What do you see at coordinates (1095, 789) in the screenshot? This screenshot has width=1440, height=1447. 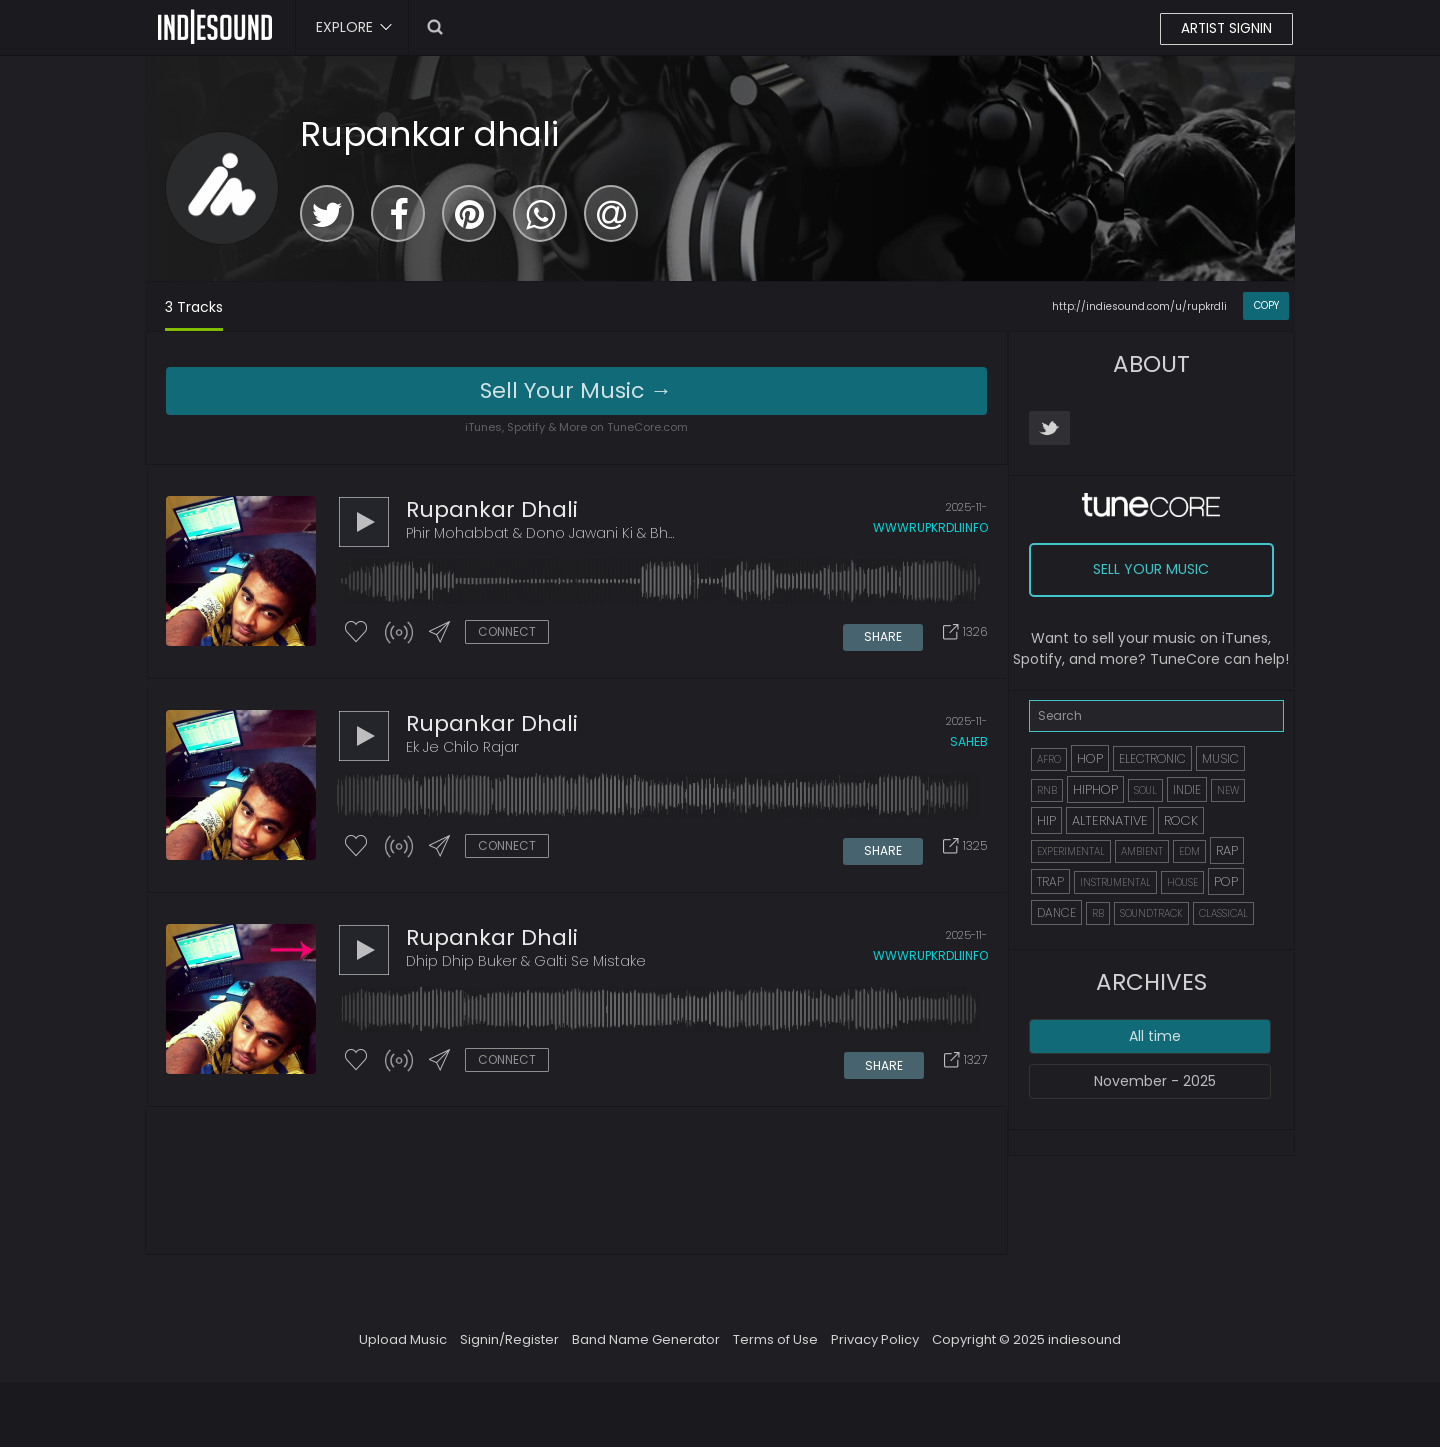 I see `HIPHOP` at bounding box center [1095, 789].